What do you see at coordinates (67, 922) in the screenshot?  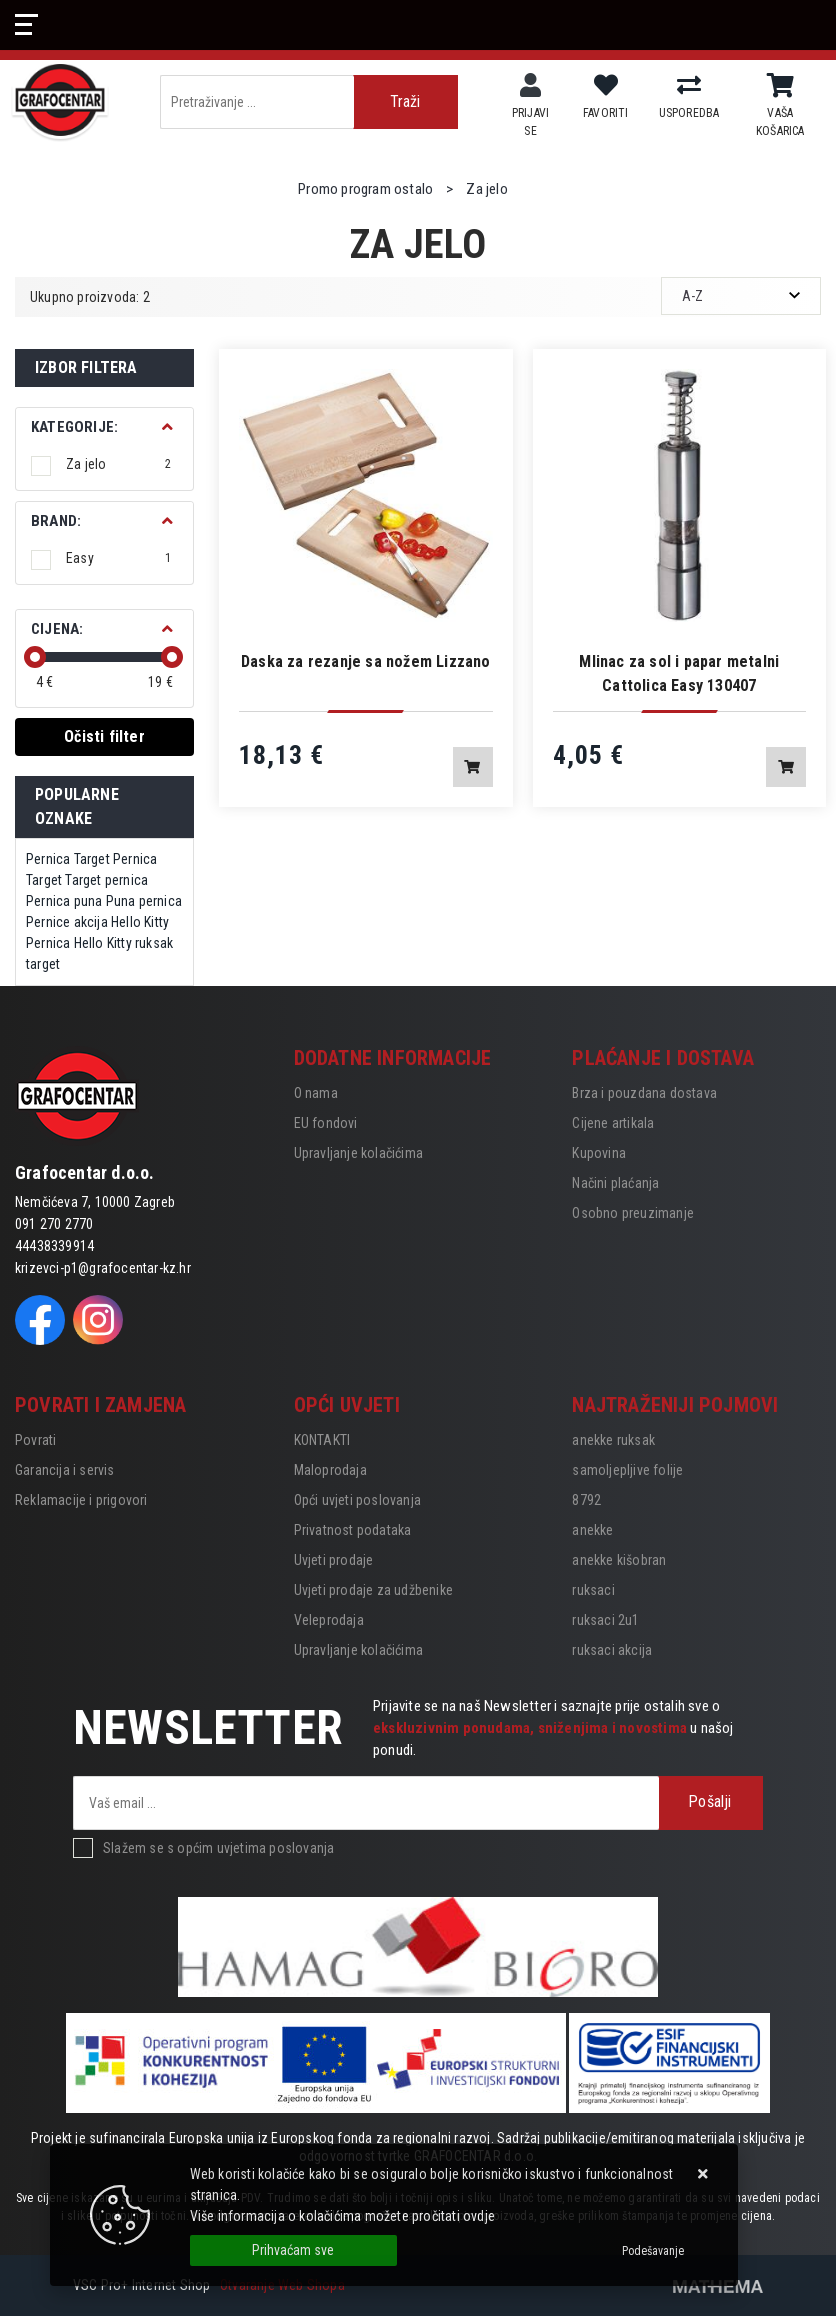 I see `Pernice akcija` at bounding box center [67, 922].